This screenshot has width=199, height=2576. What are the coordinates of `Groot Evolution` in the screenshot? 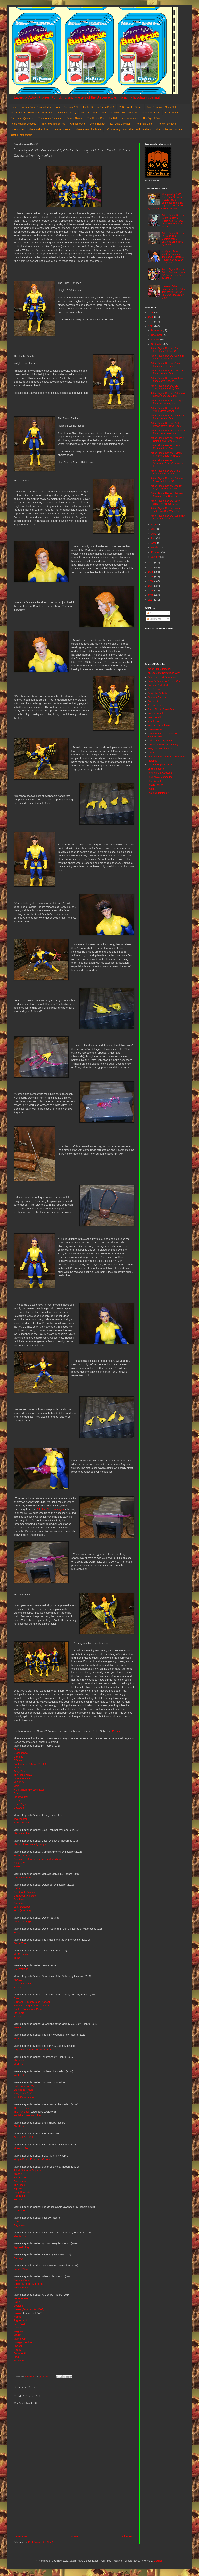 It's located at (23, 1983).